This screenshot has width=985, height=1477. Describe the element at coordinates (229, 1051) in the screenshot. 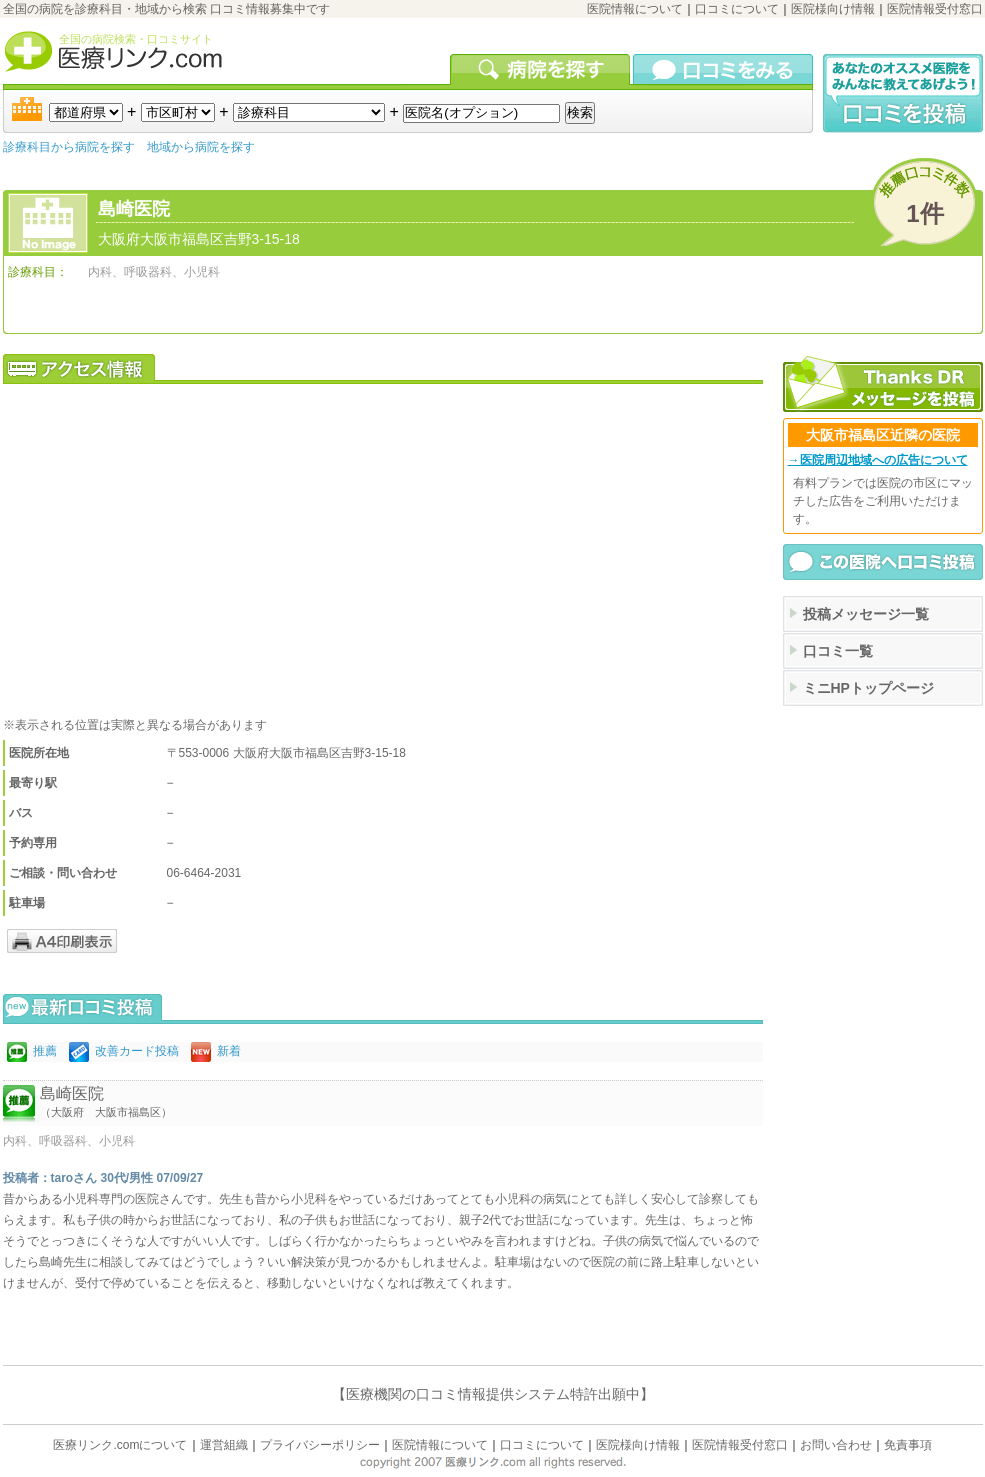

I see `新着` at that location.